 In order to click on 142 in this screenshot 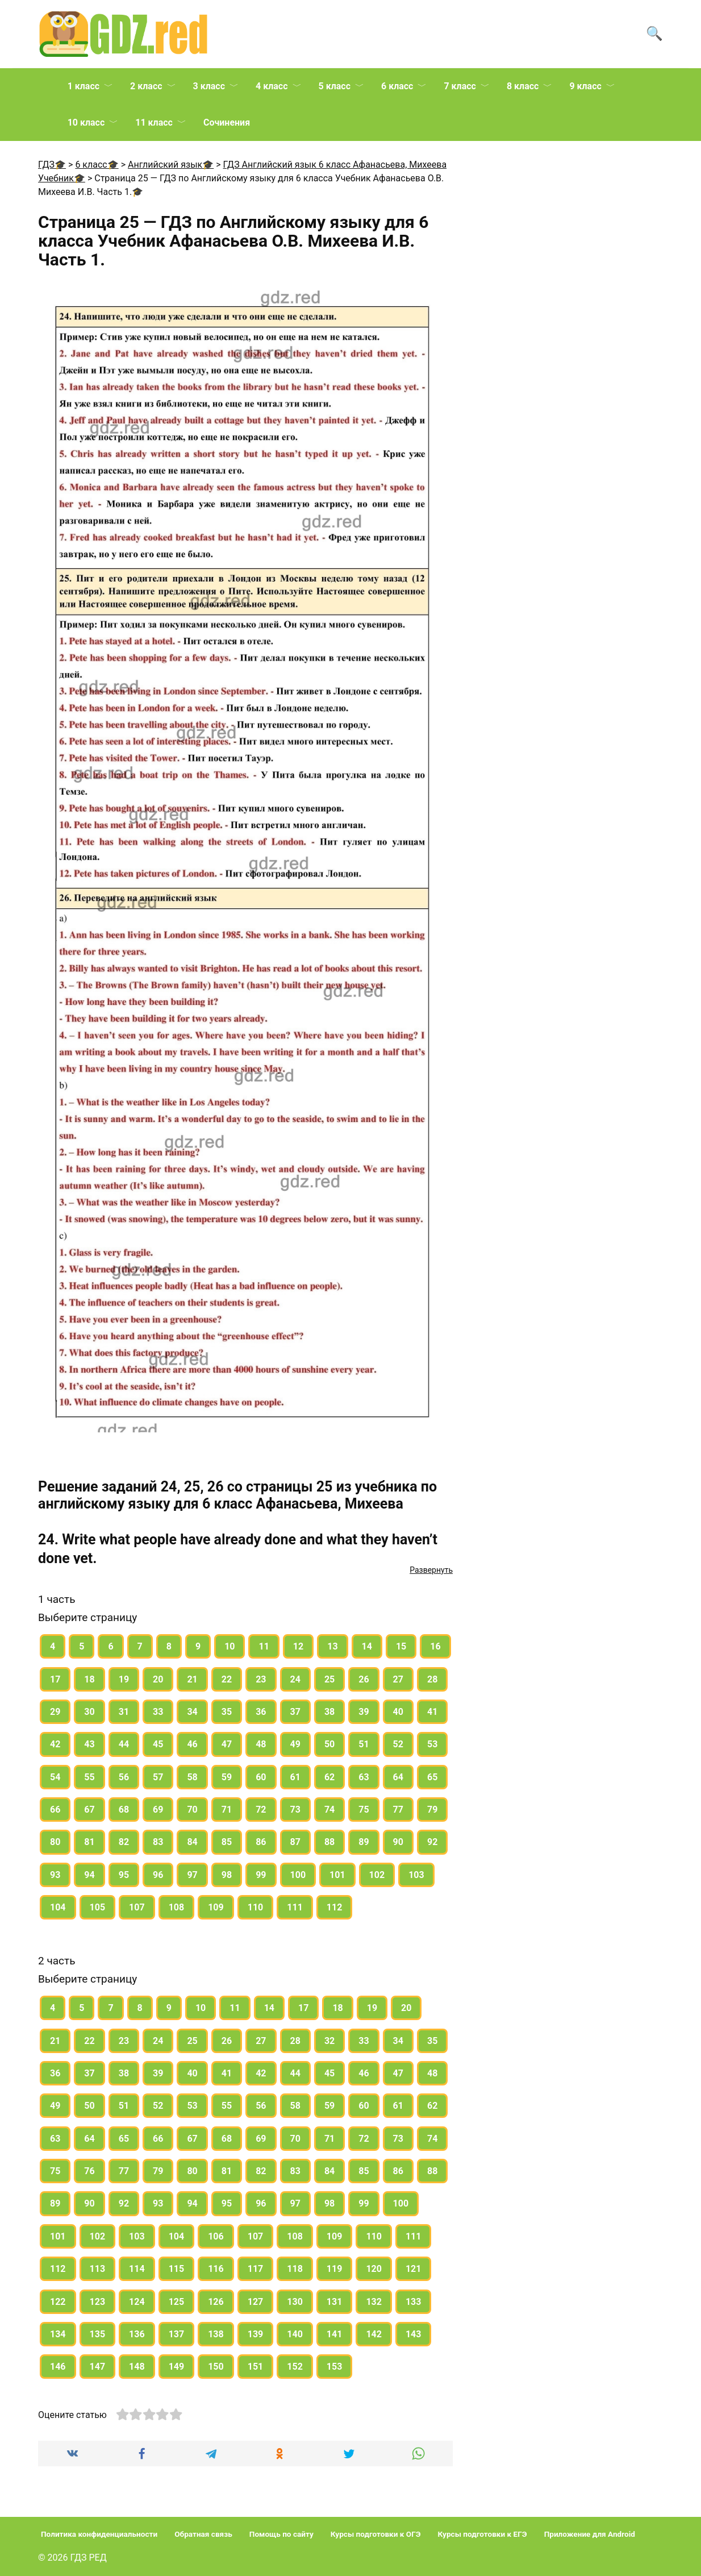, I will do `click(374, 2334)`.